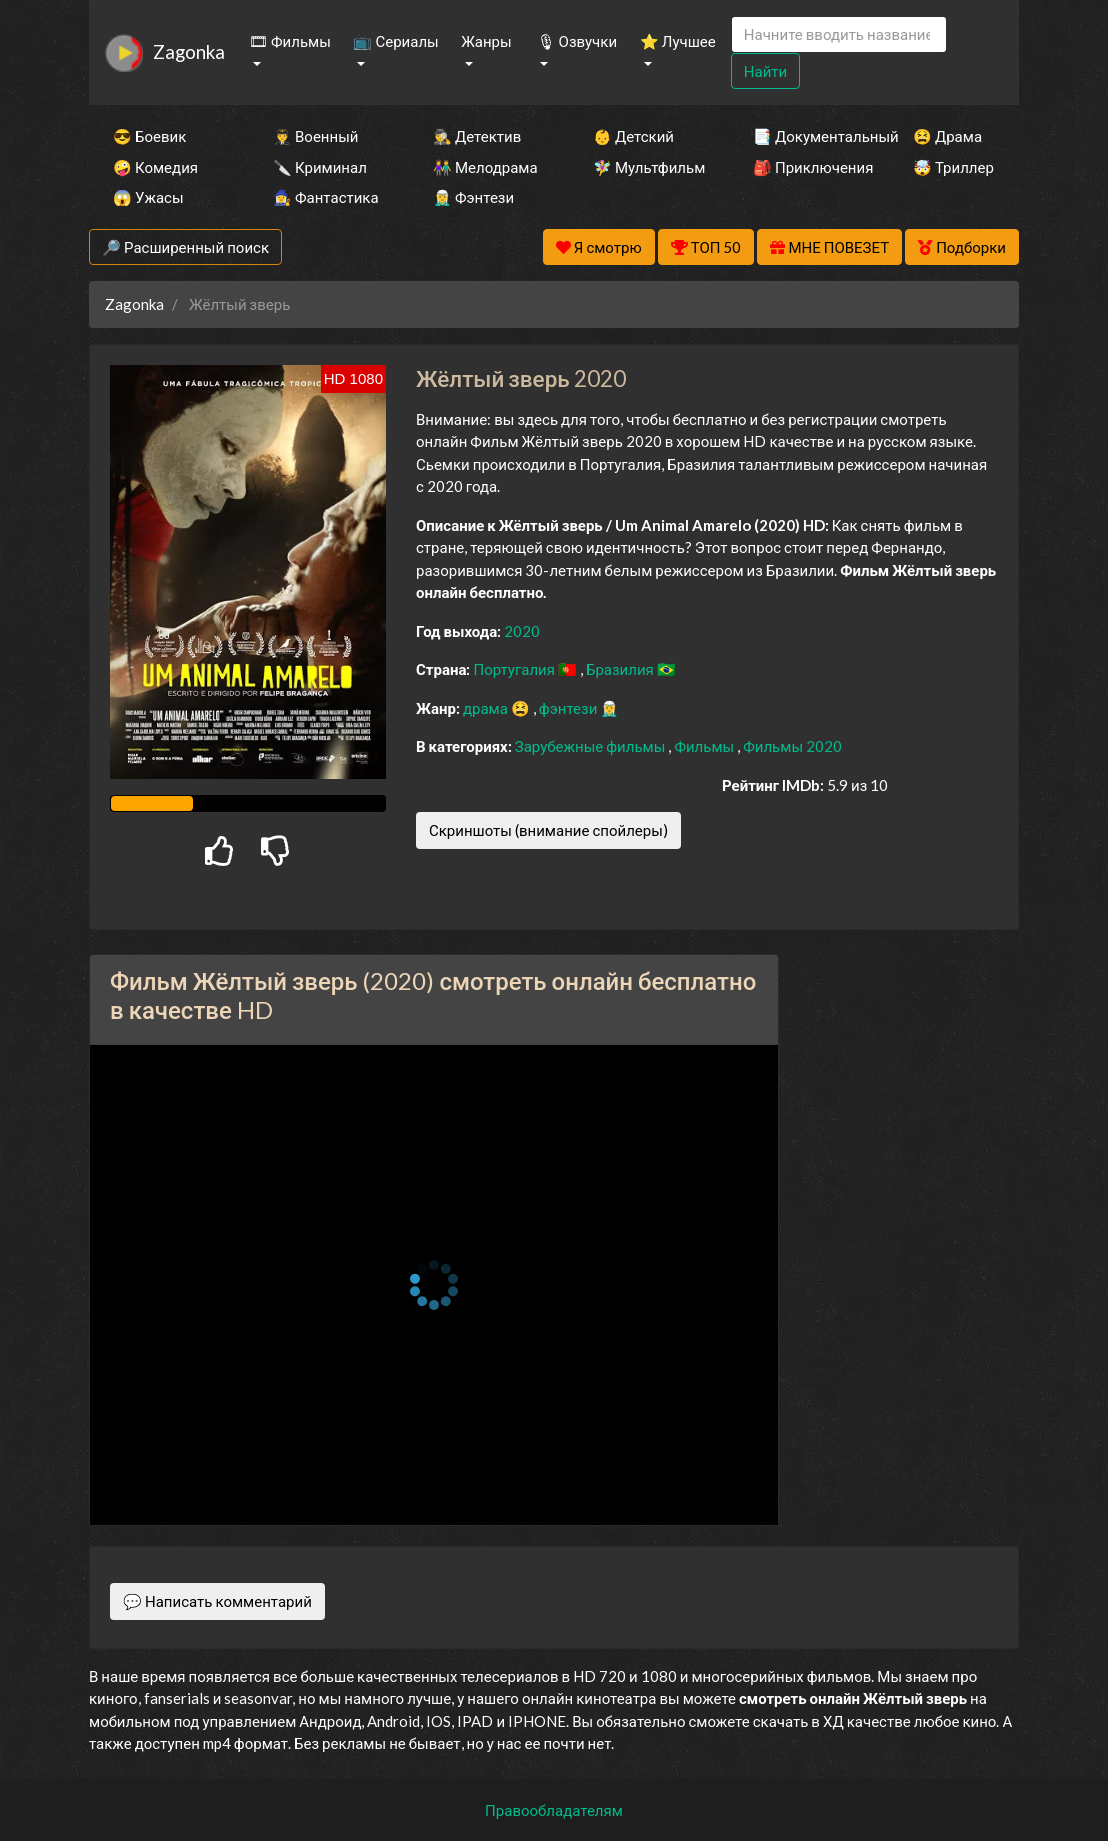 The height and width of the screenshot is (1841, 1108). What do you see at coordinates (806, 136) in the screenshot?
I see `📑 Документальный` at bounding box center [806, 136].